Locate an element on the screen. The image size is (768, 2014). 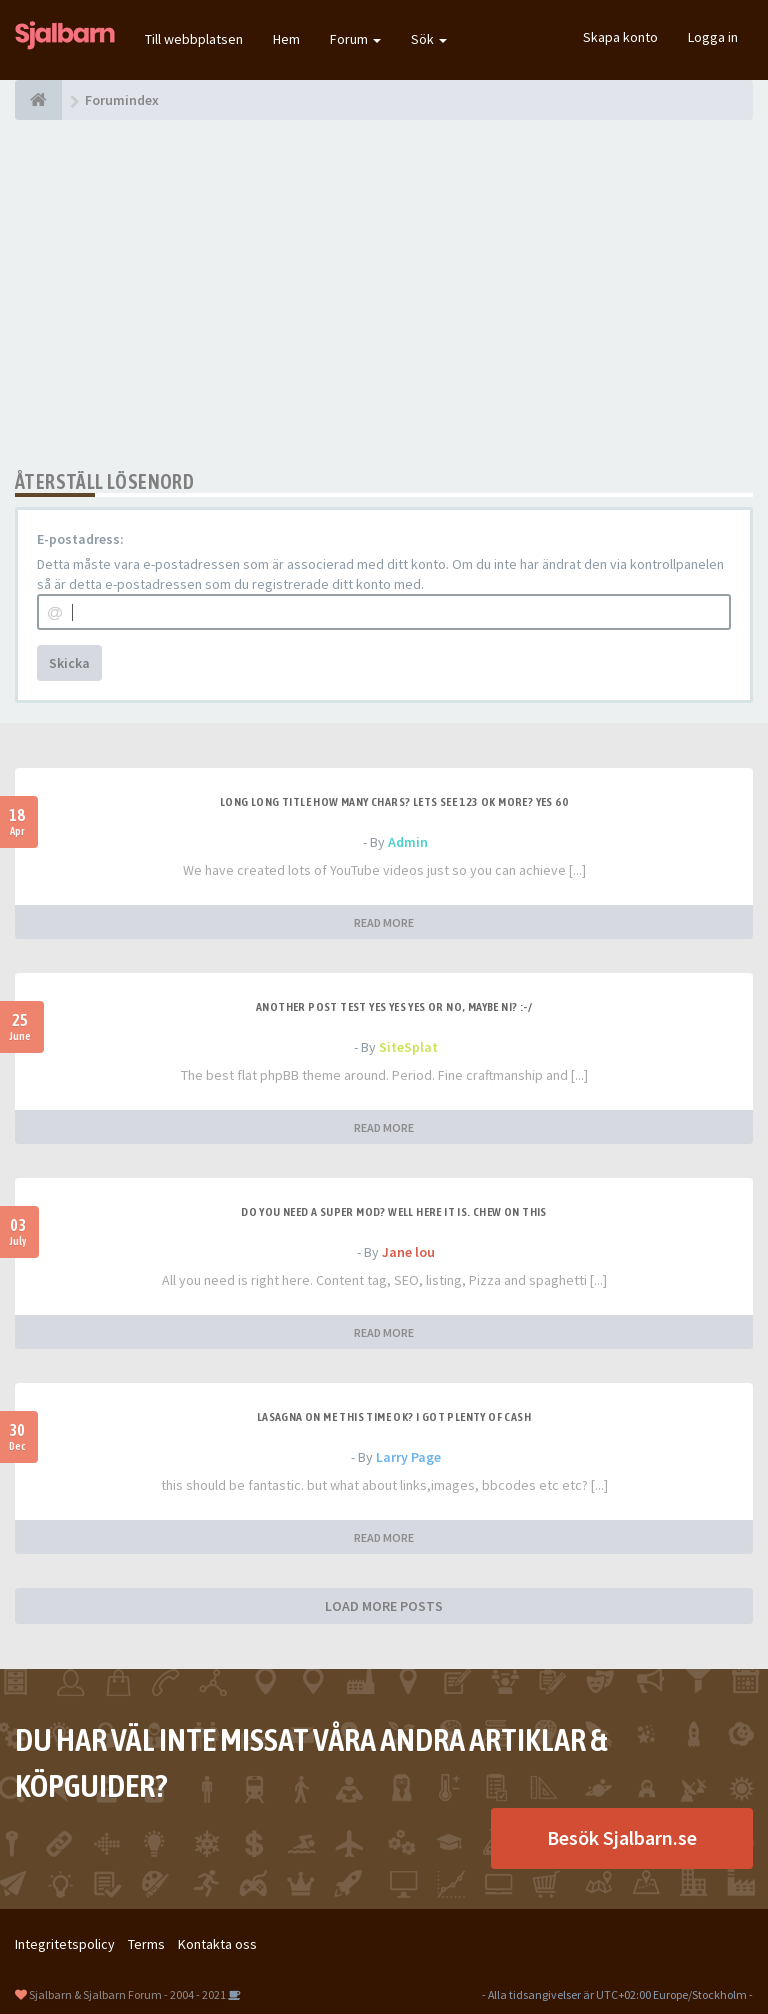
Besök Sjalbarn.se is located at coordinates (622, 1837).